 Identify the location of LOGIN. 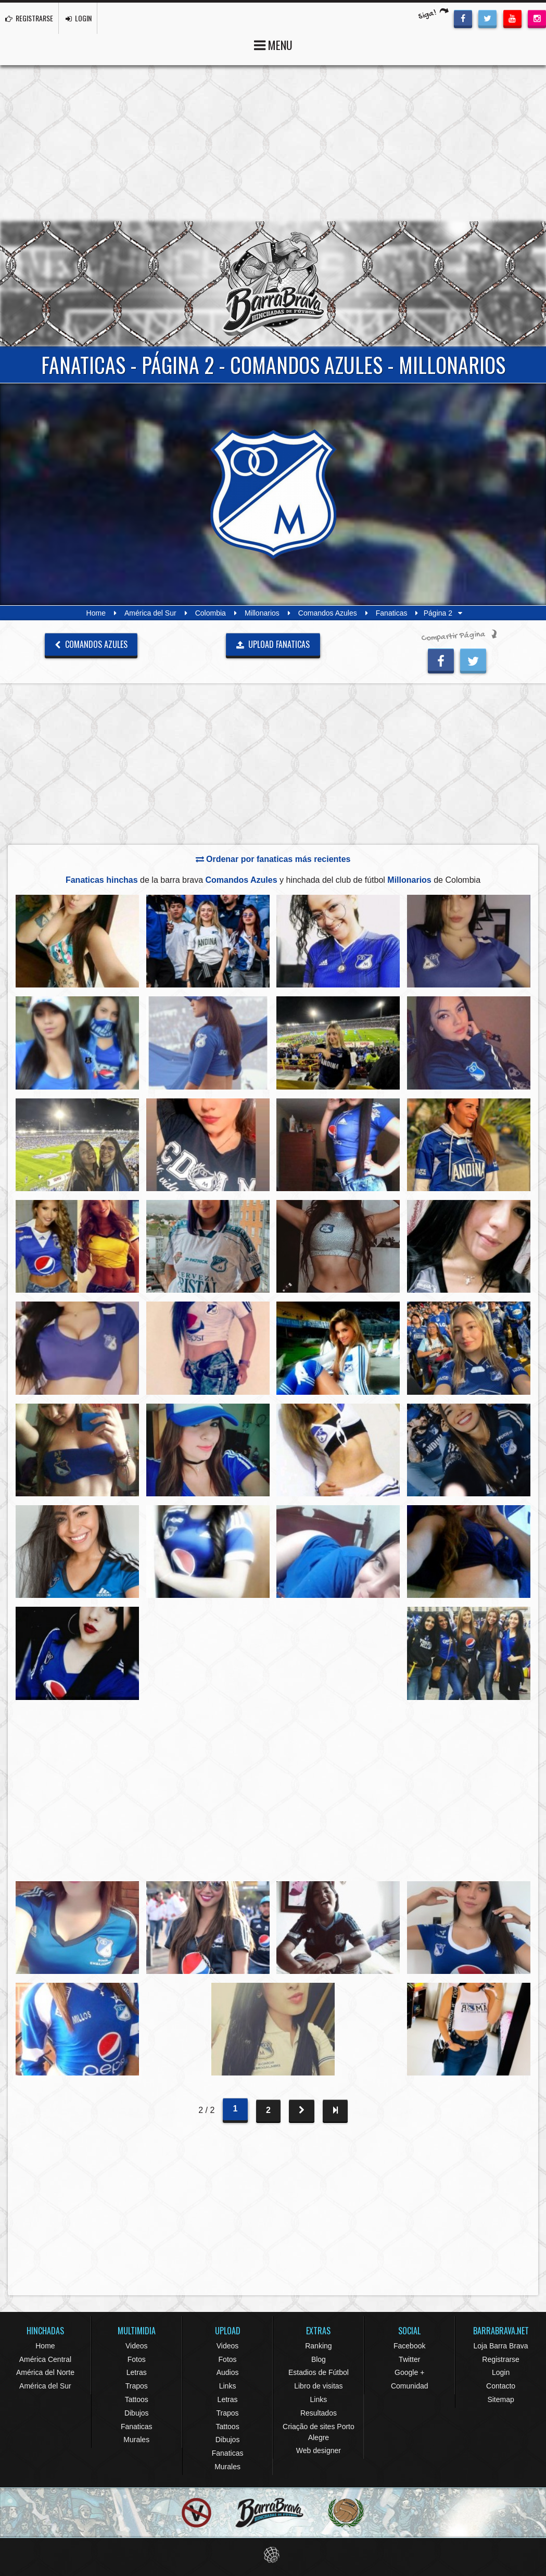
(79, 17).